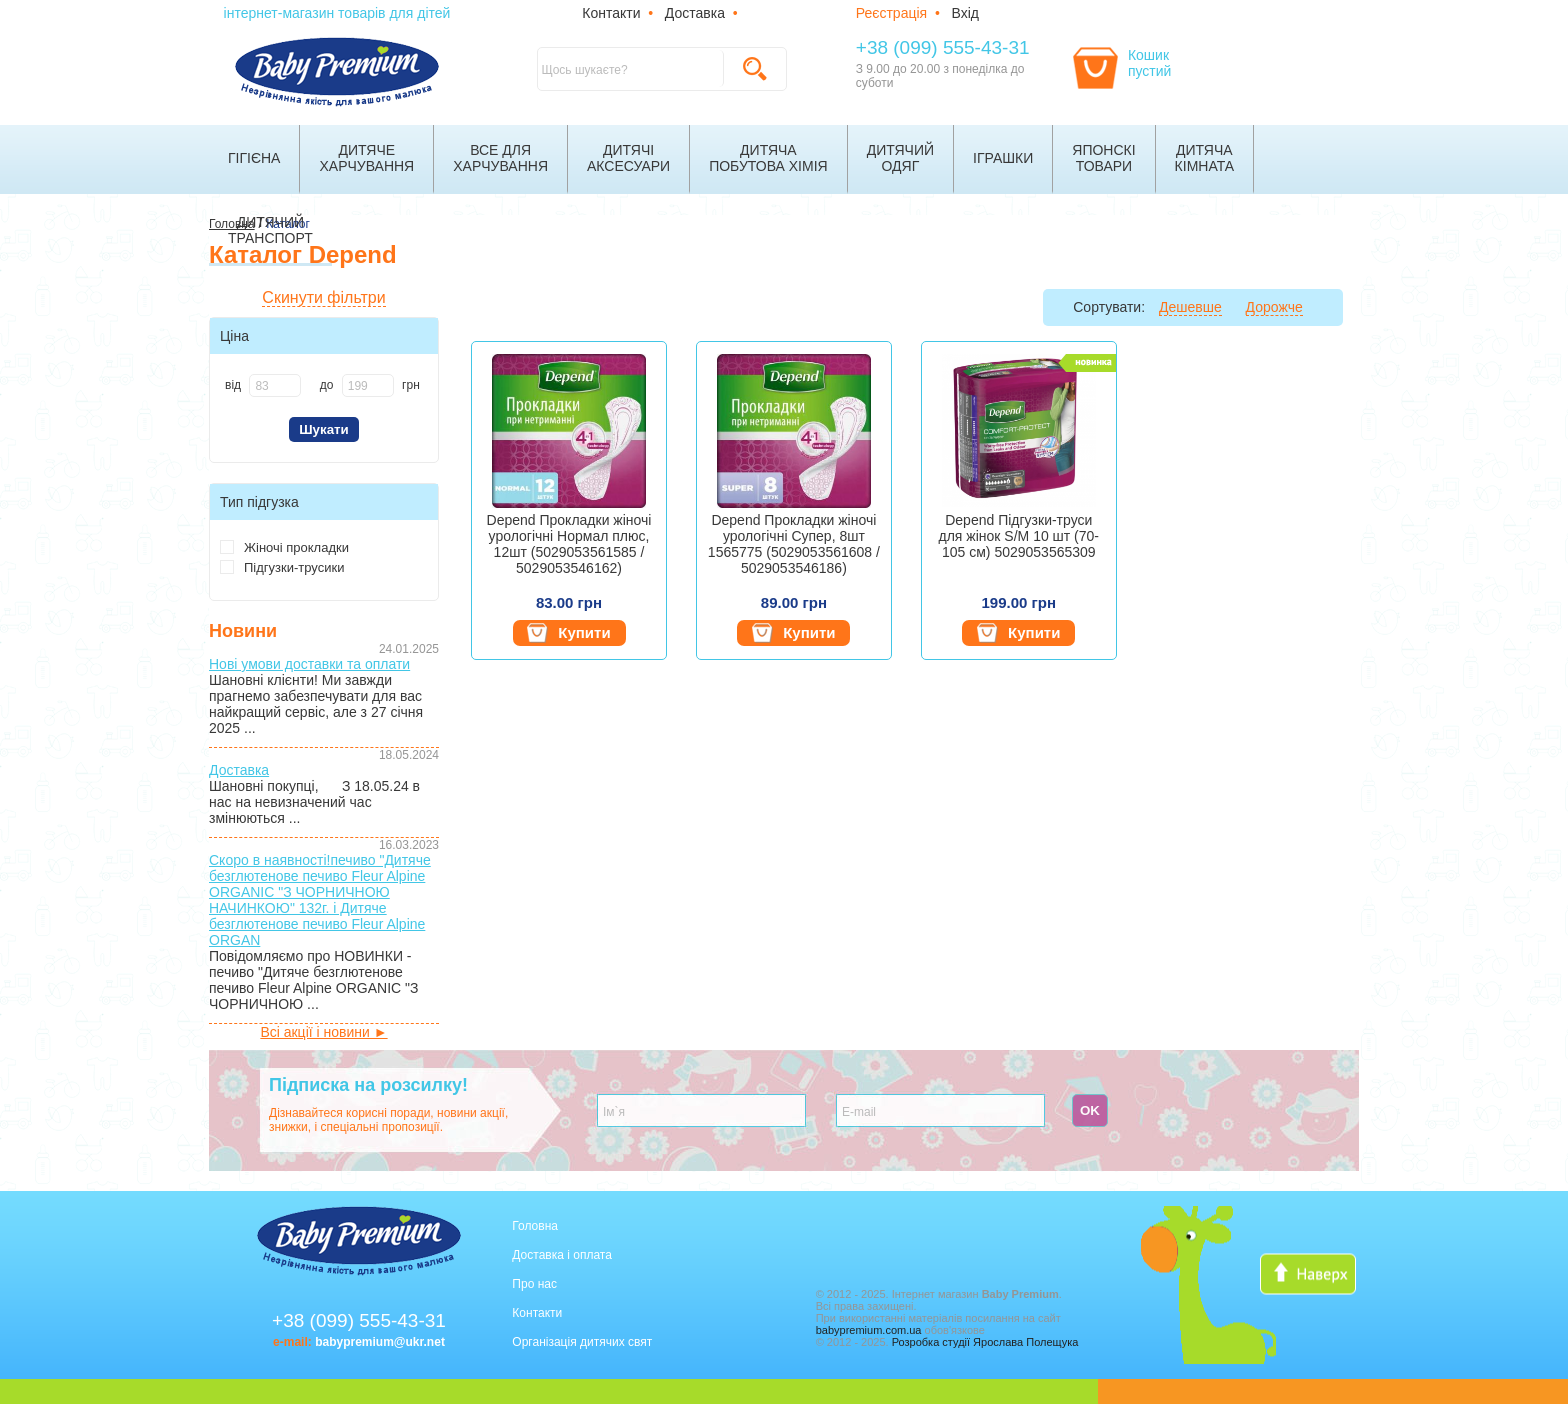 This screenshot has height=1404, width=1568. What do you see at coordinates (1274, 307) in the screenshot?
I see `Дорожче` at bounding box center [1274, 307].